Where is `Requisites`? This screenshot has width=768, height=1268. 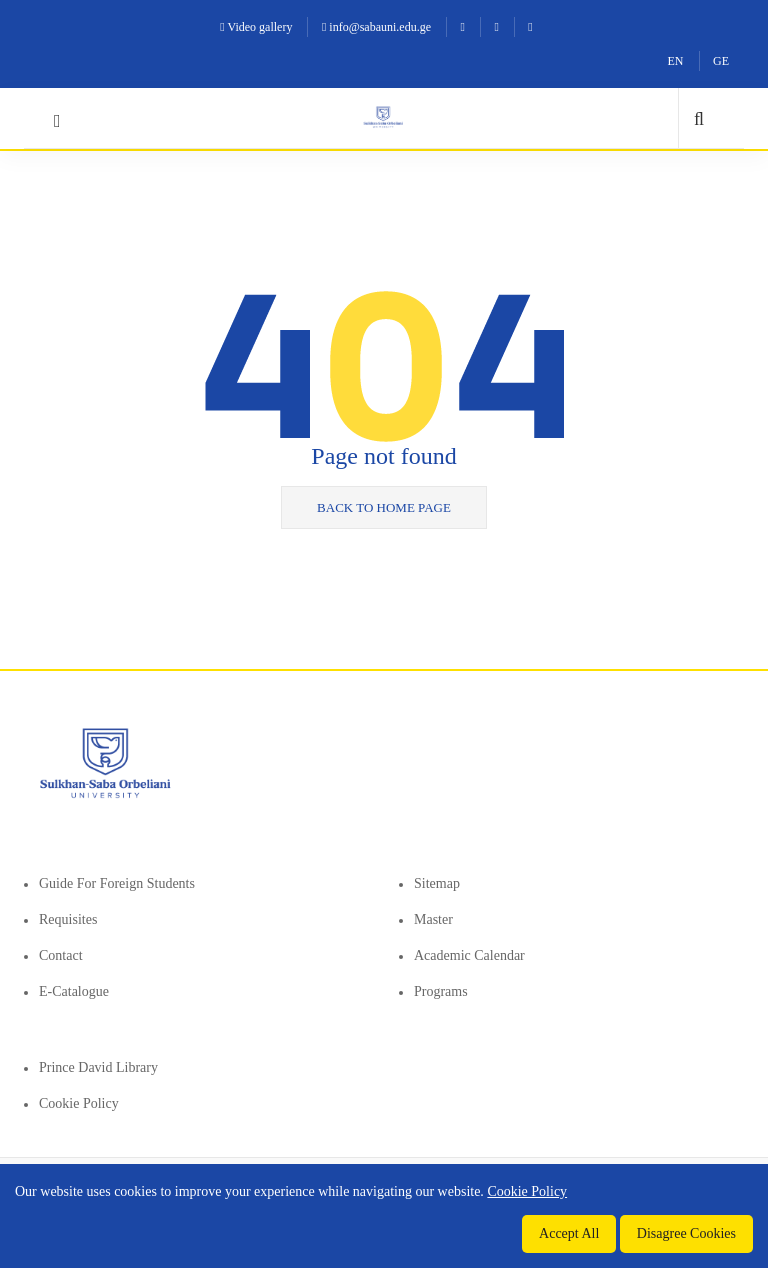
Requisites is located at coordinates (68, 919).